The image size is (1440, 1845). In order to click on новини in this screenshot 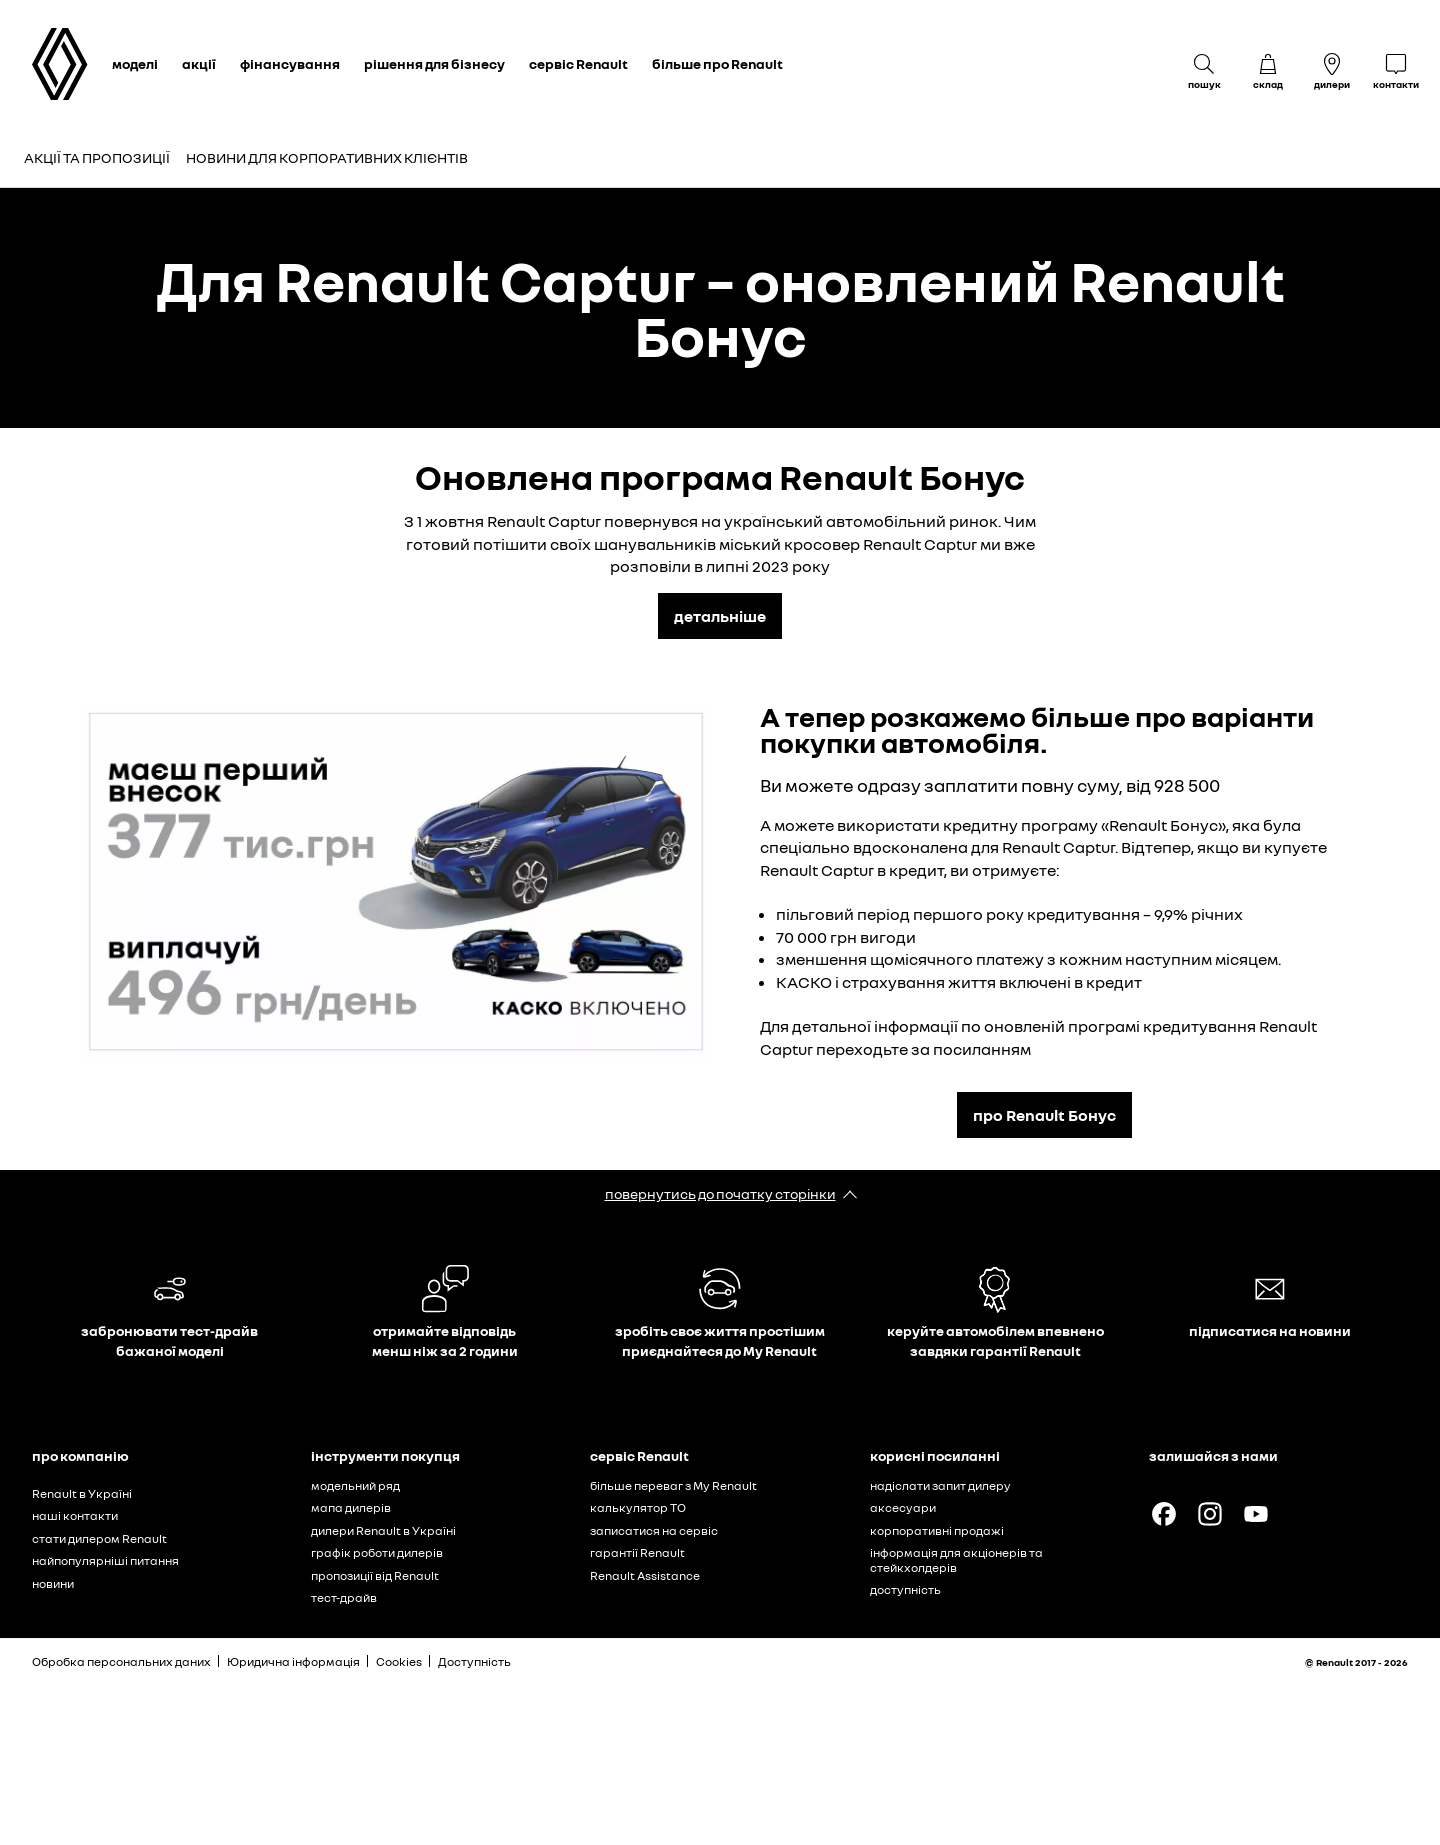, I will do `click(53, 1583)`.